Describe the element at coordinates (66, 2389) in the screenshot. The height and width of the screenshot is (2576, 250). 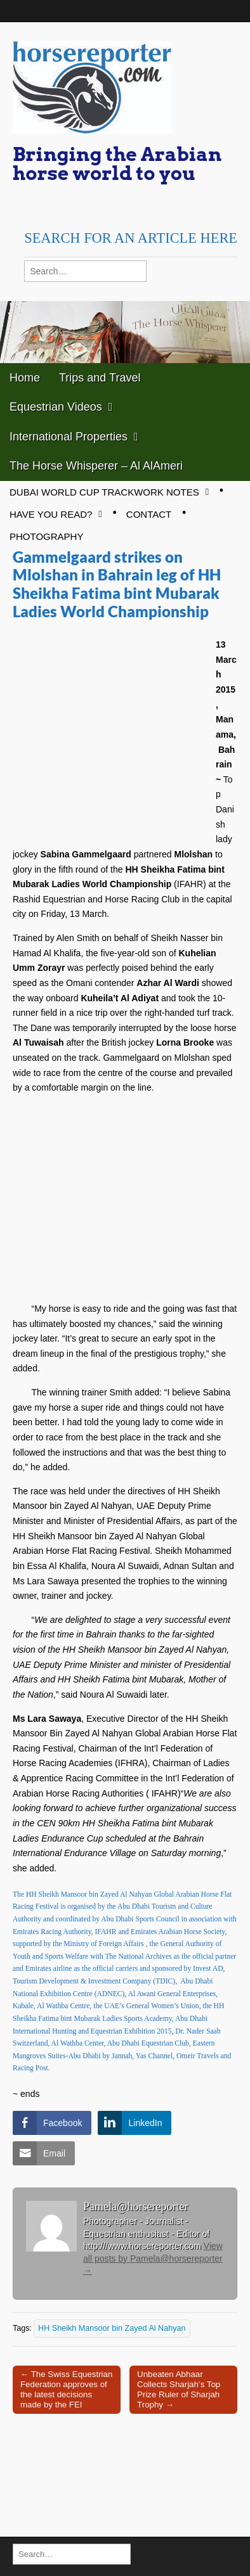
I see `← The Swiss Equestrian Federation approves of the latest decisions made by the FEI` at that location.